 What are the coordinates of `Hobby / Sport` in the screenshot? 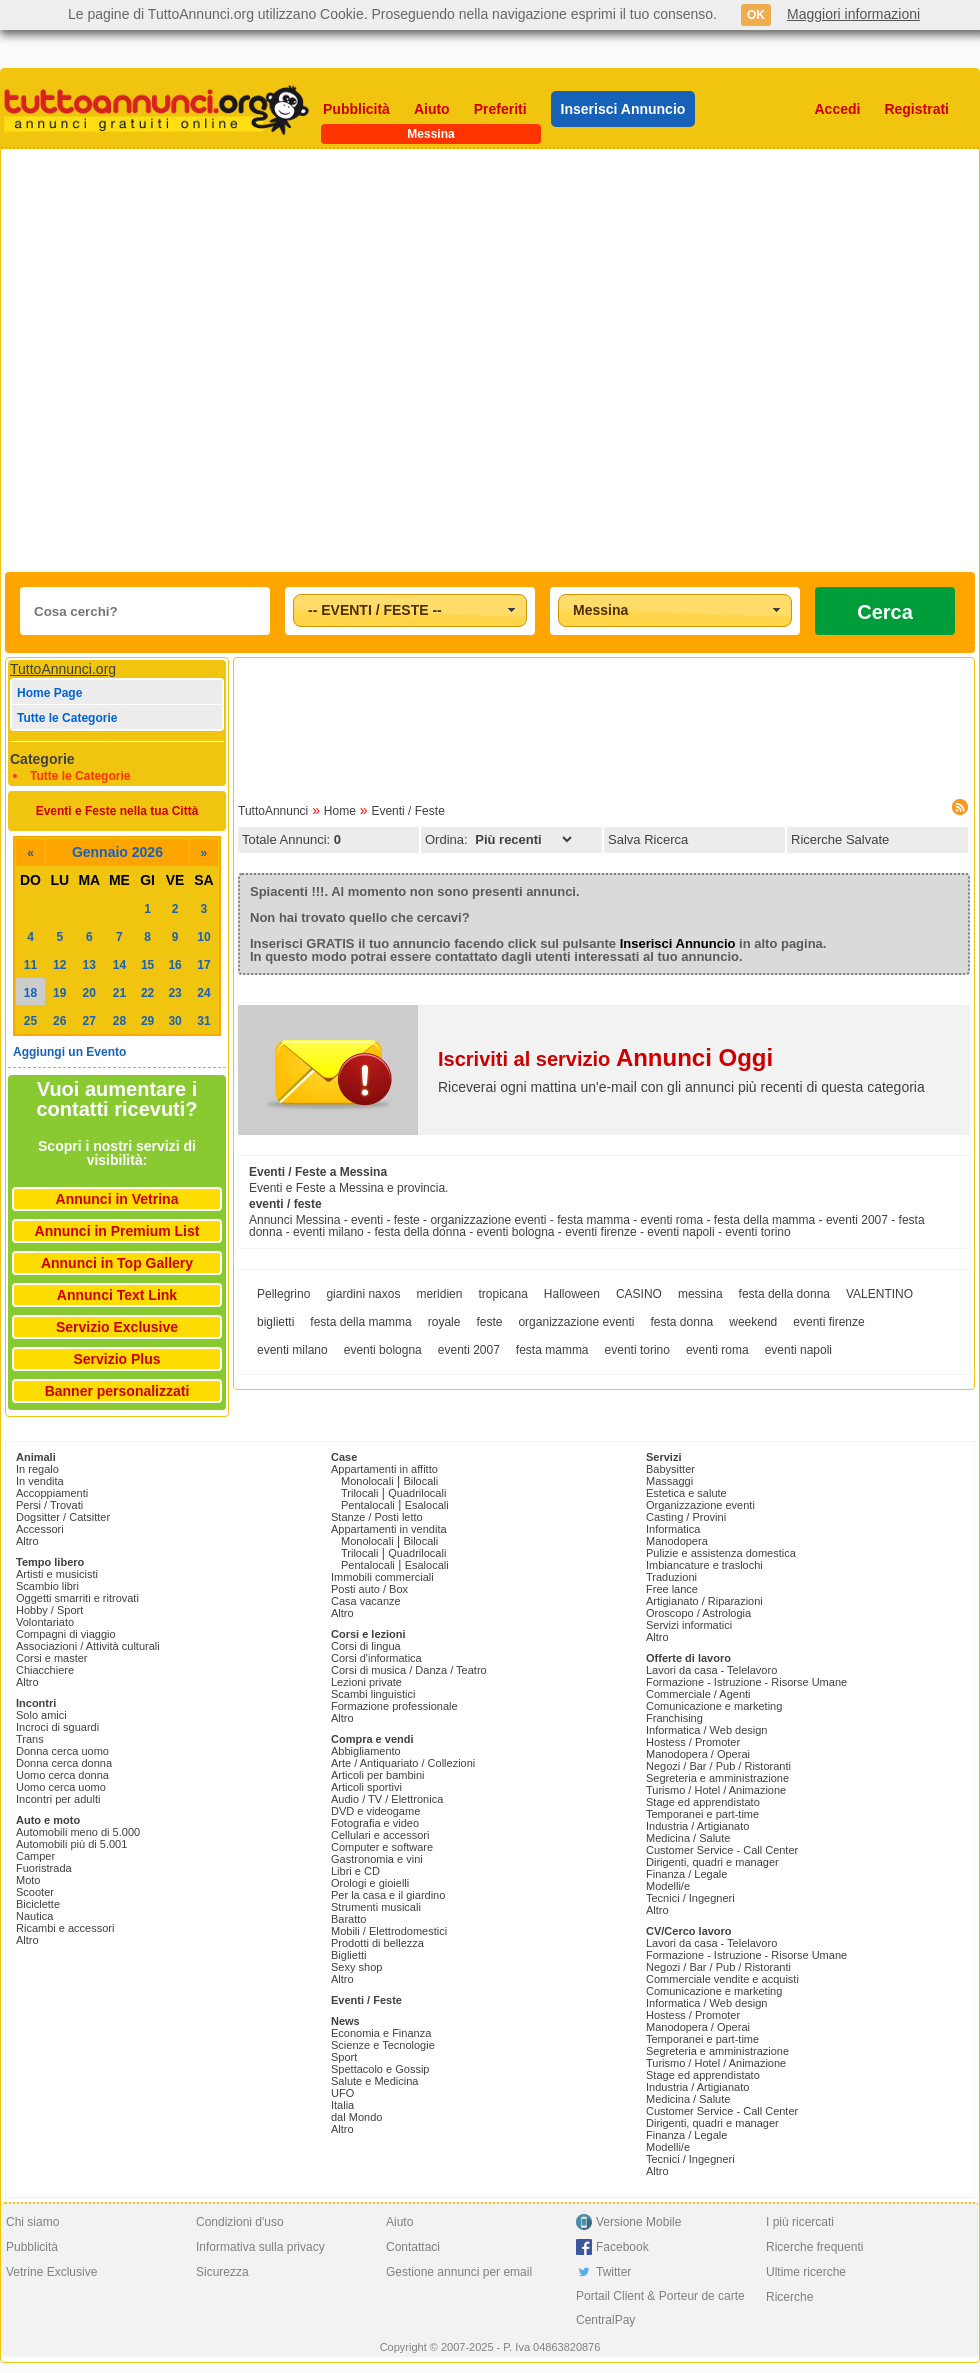 It's located at (49, 1610).